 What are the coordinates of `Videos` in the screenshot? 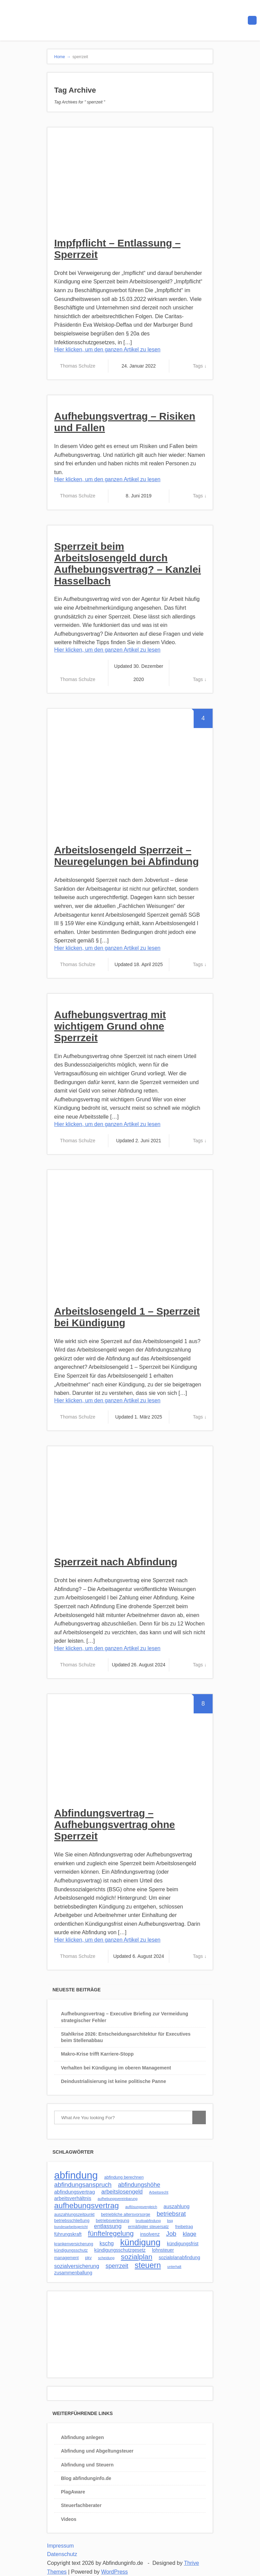 It's located at (69, 2519).